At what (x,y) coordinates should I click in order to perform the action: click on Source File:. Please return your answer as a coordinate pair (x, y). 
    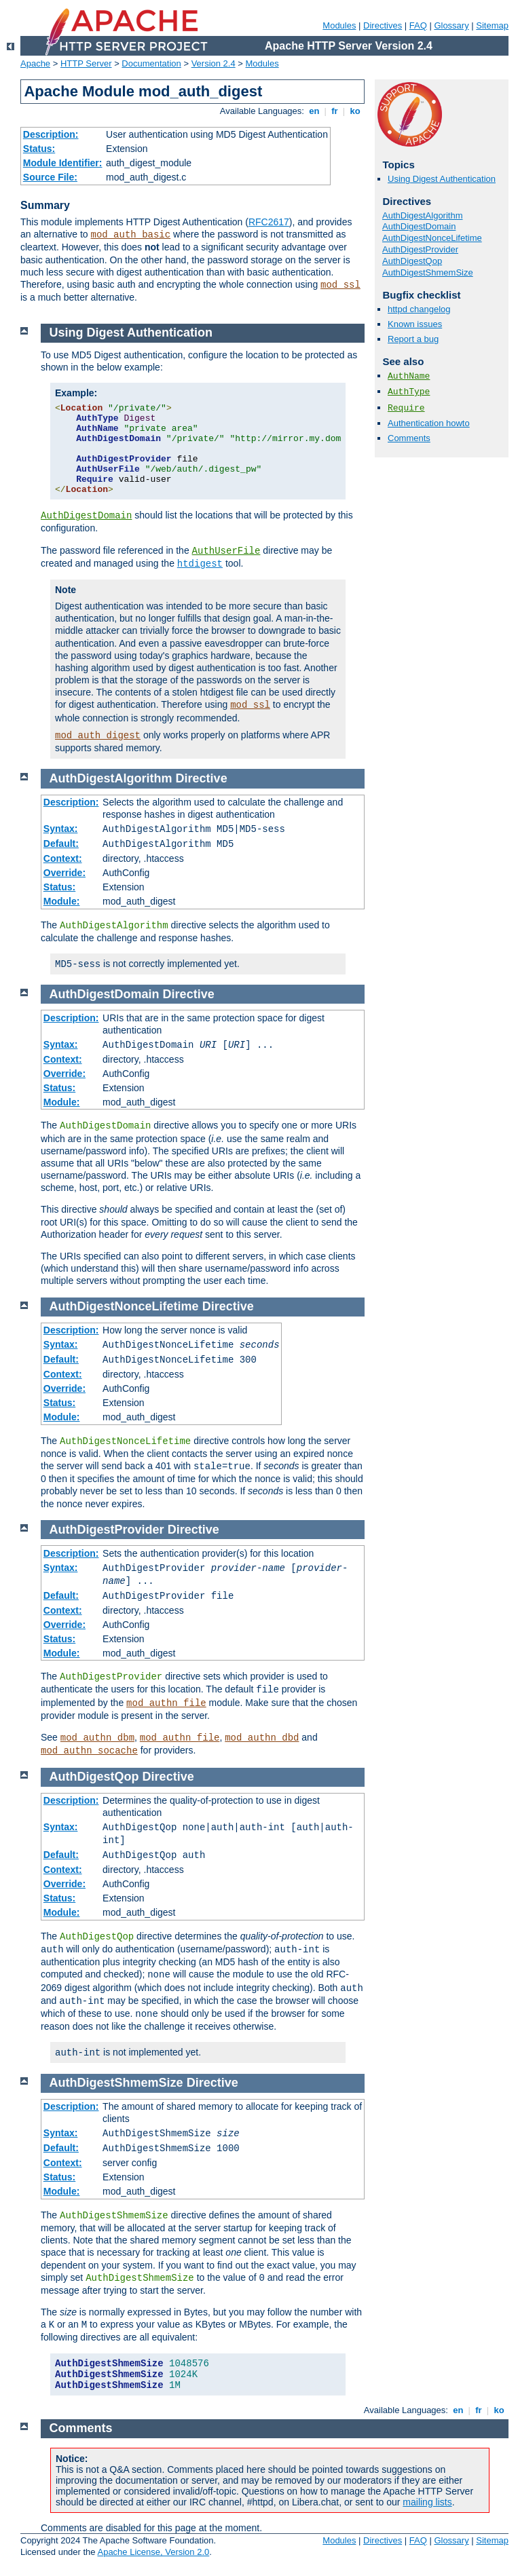
    Looking at the image, I should click on (50, 177).